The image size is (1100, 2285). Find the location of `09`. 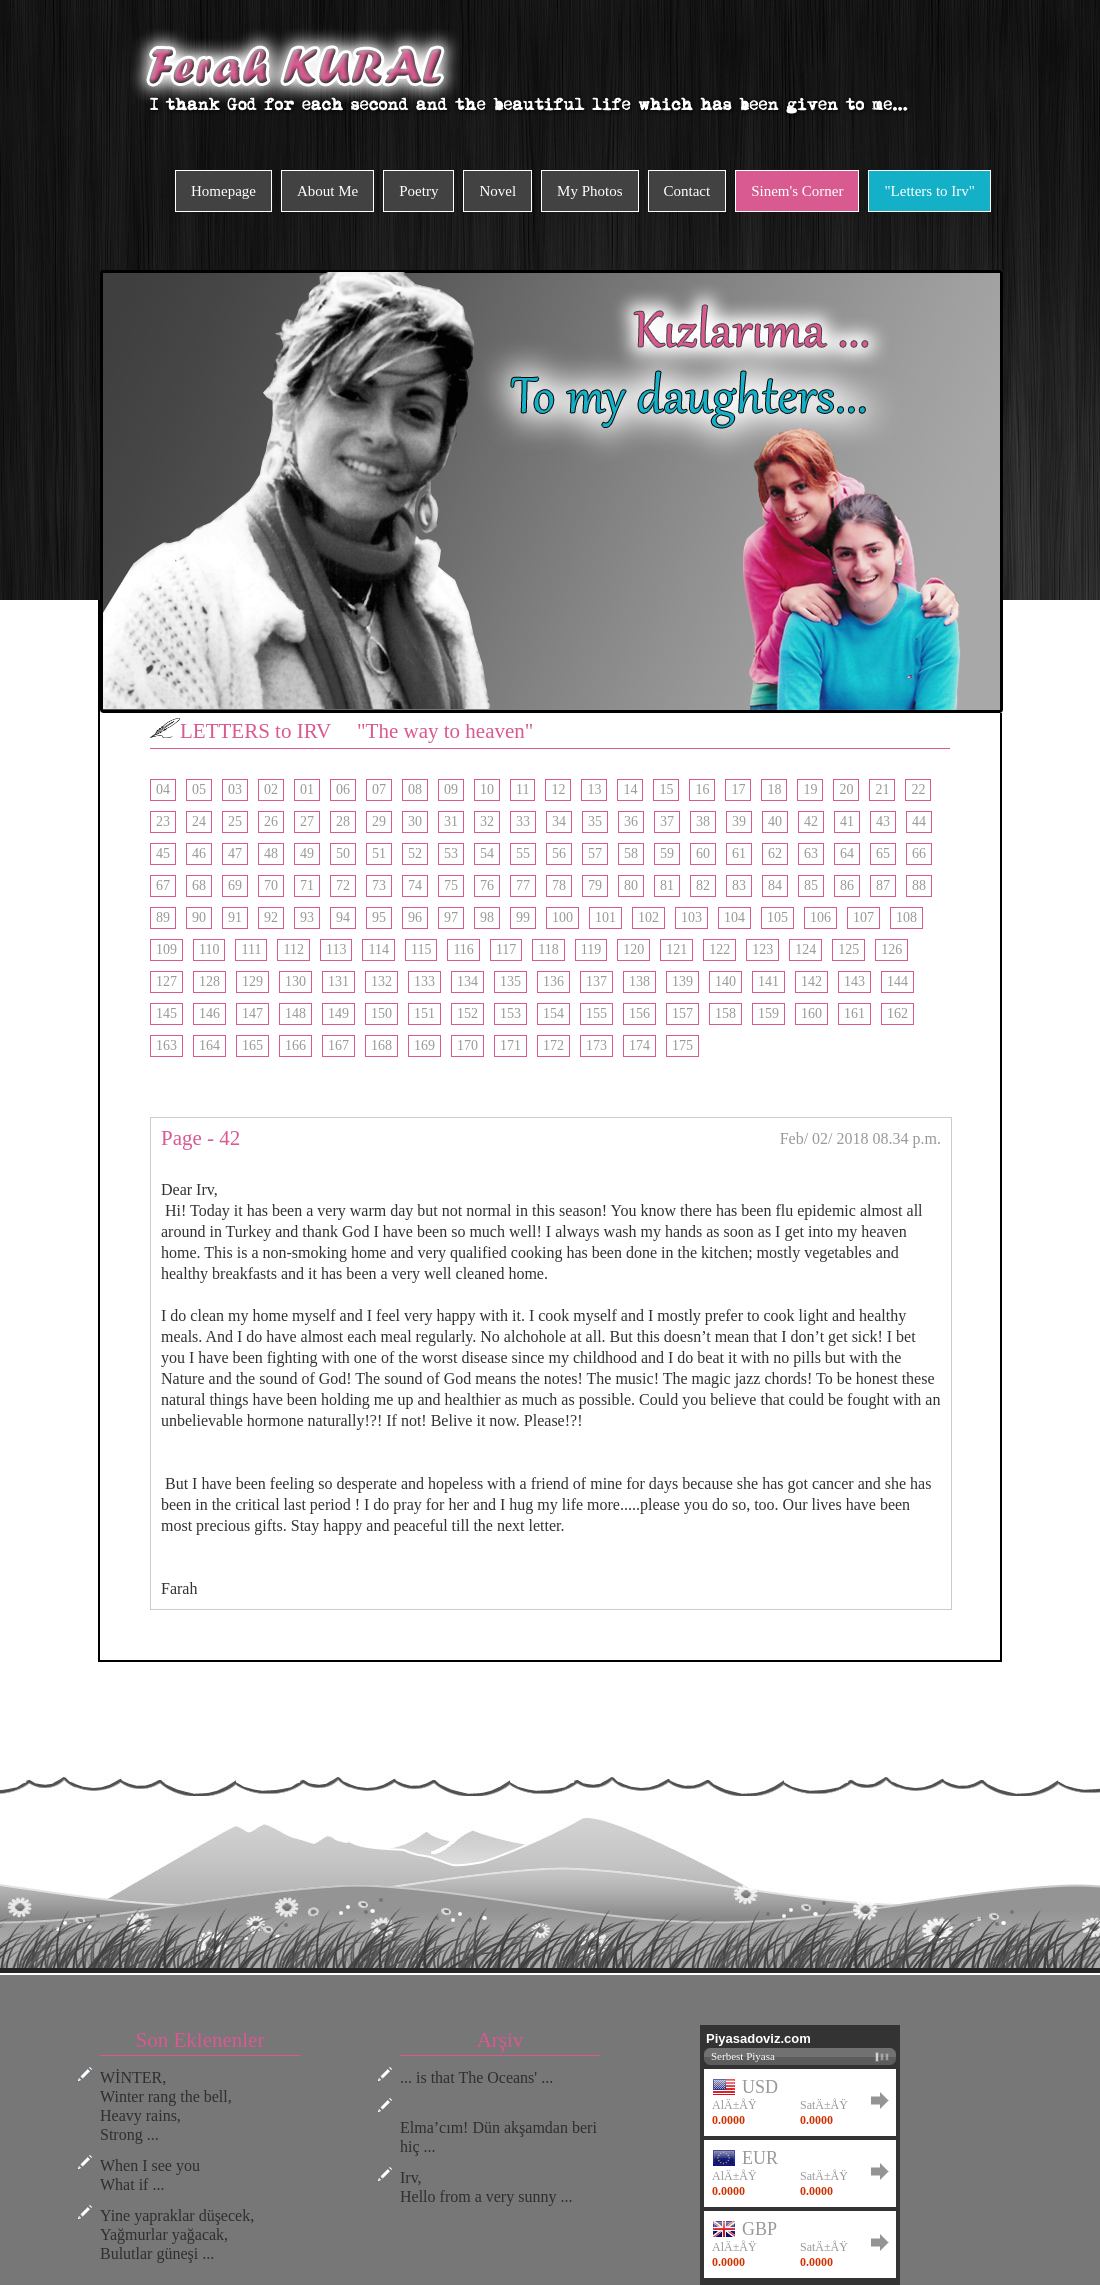

09 is located at coordinates (451, 789).